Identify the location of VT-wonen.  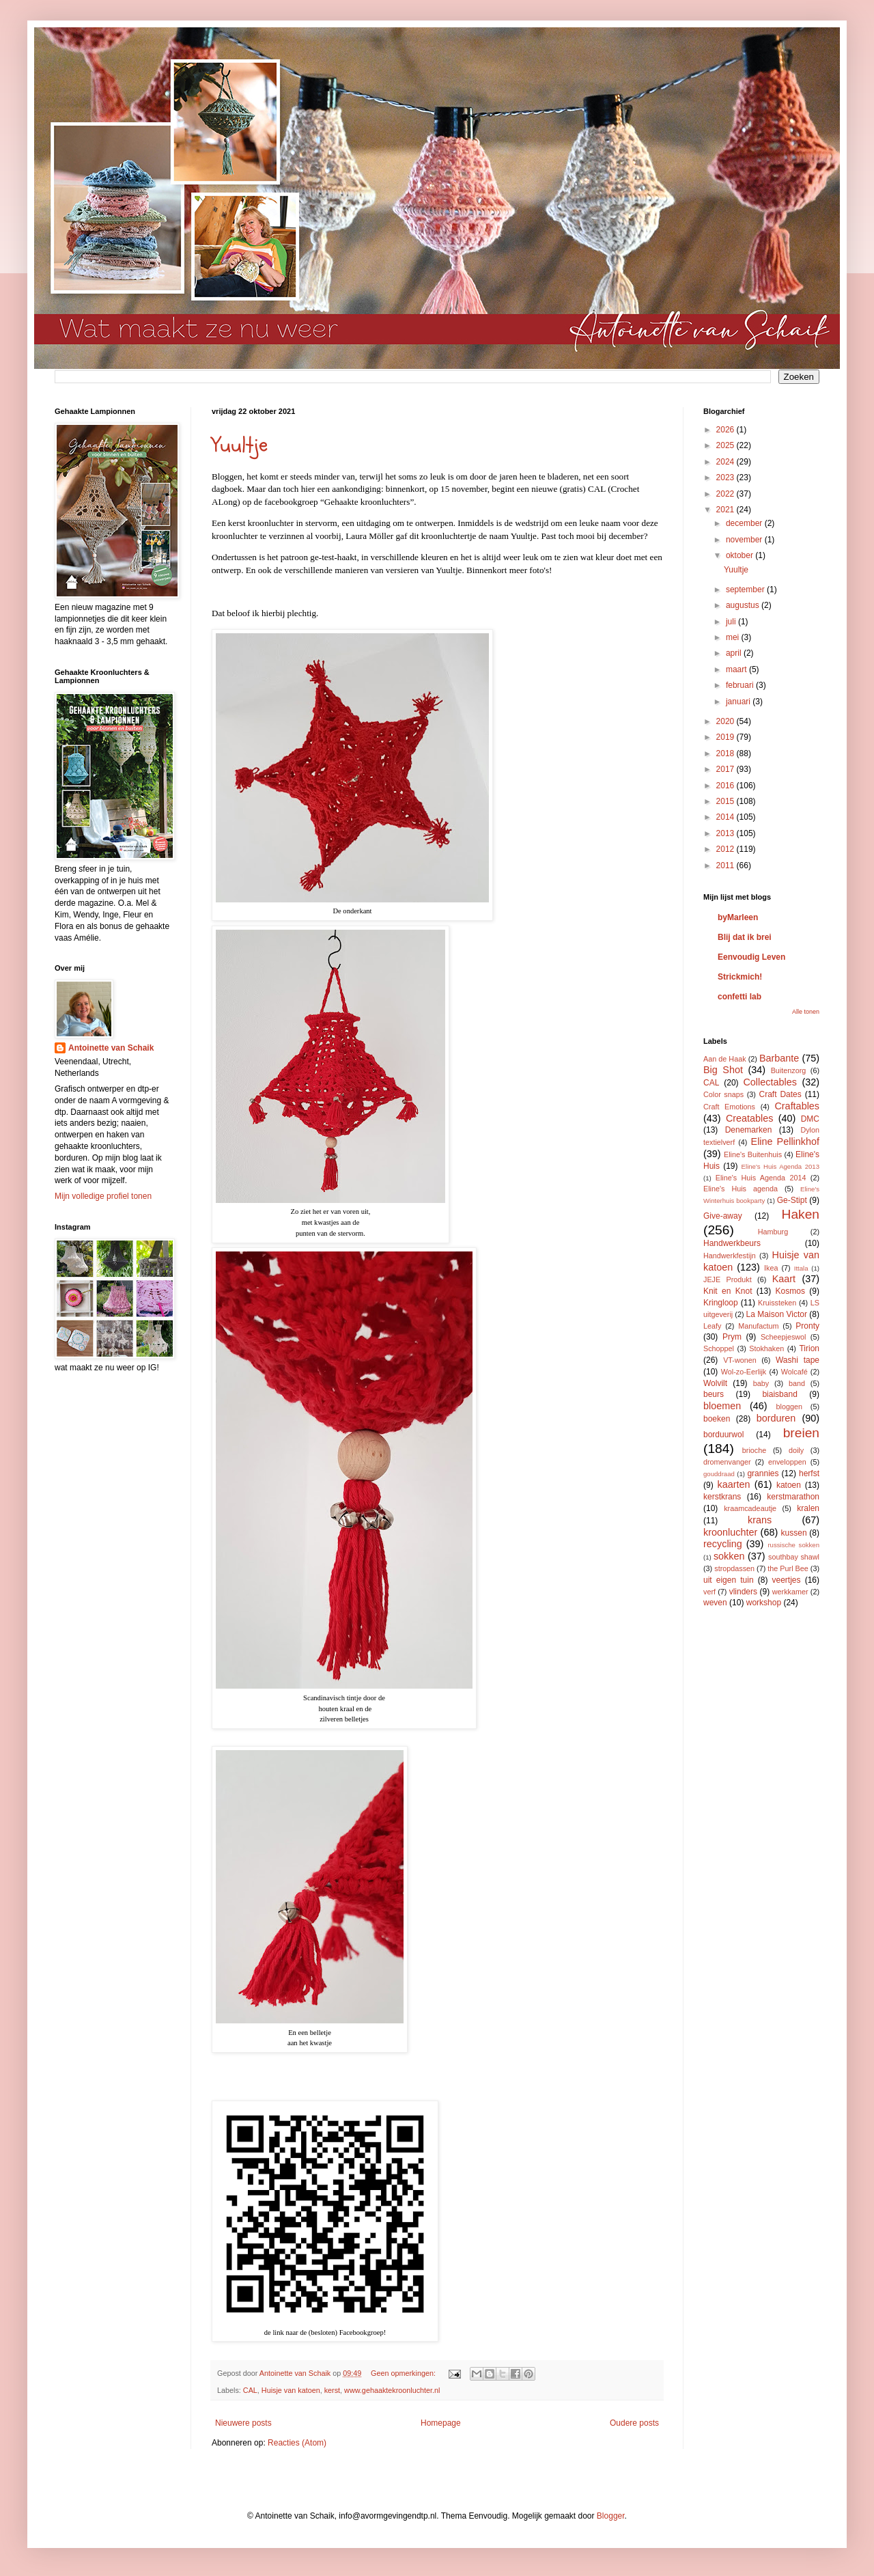
(740, 1360).